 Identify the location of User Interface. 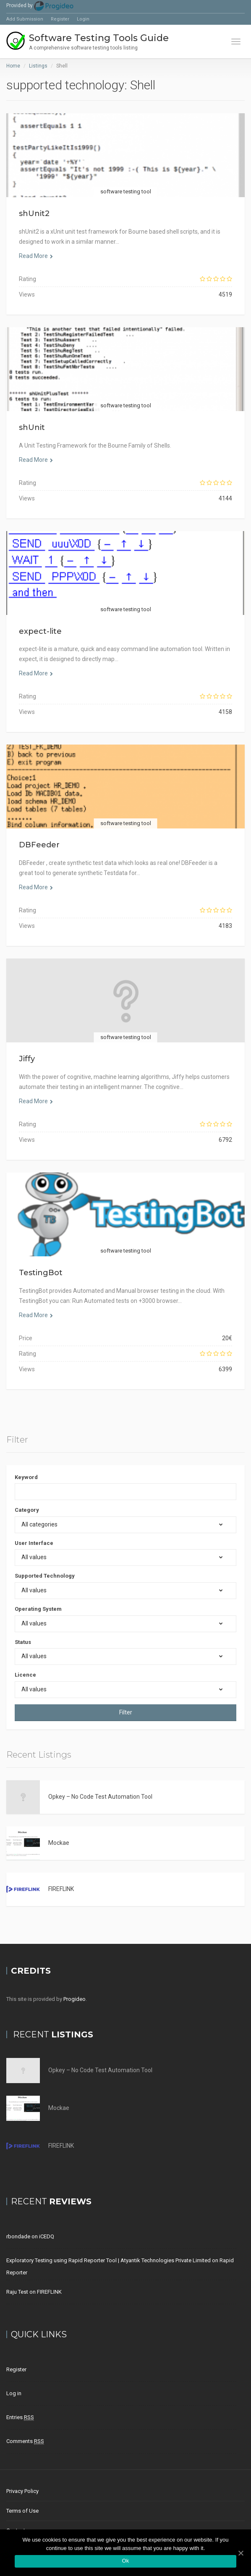
(34, 1543).